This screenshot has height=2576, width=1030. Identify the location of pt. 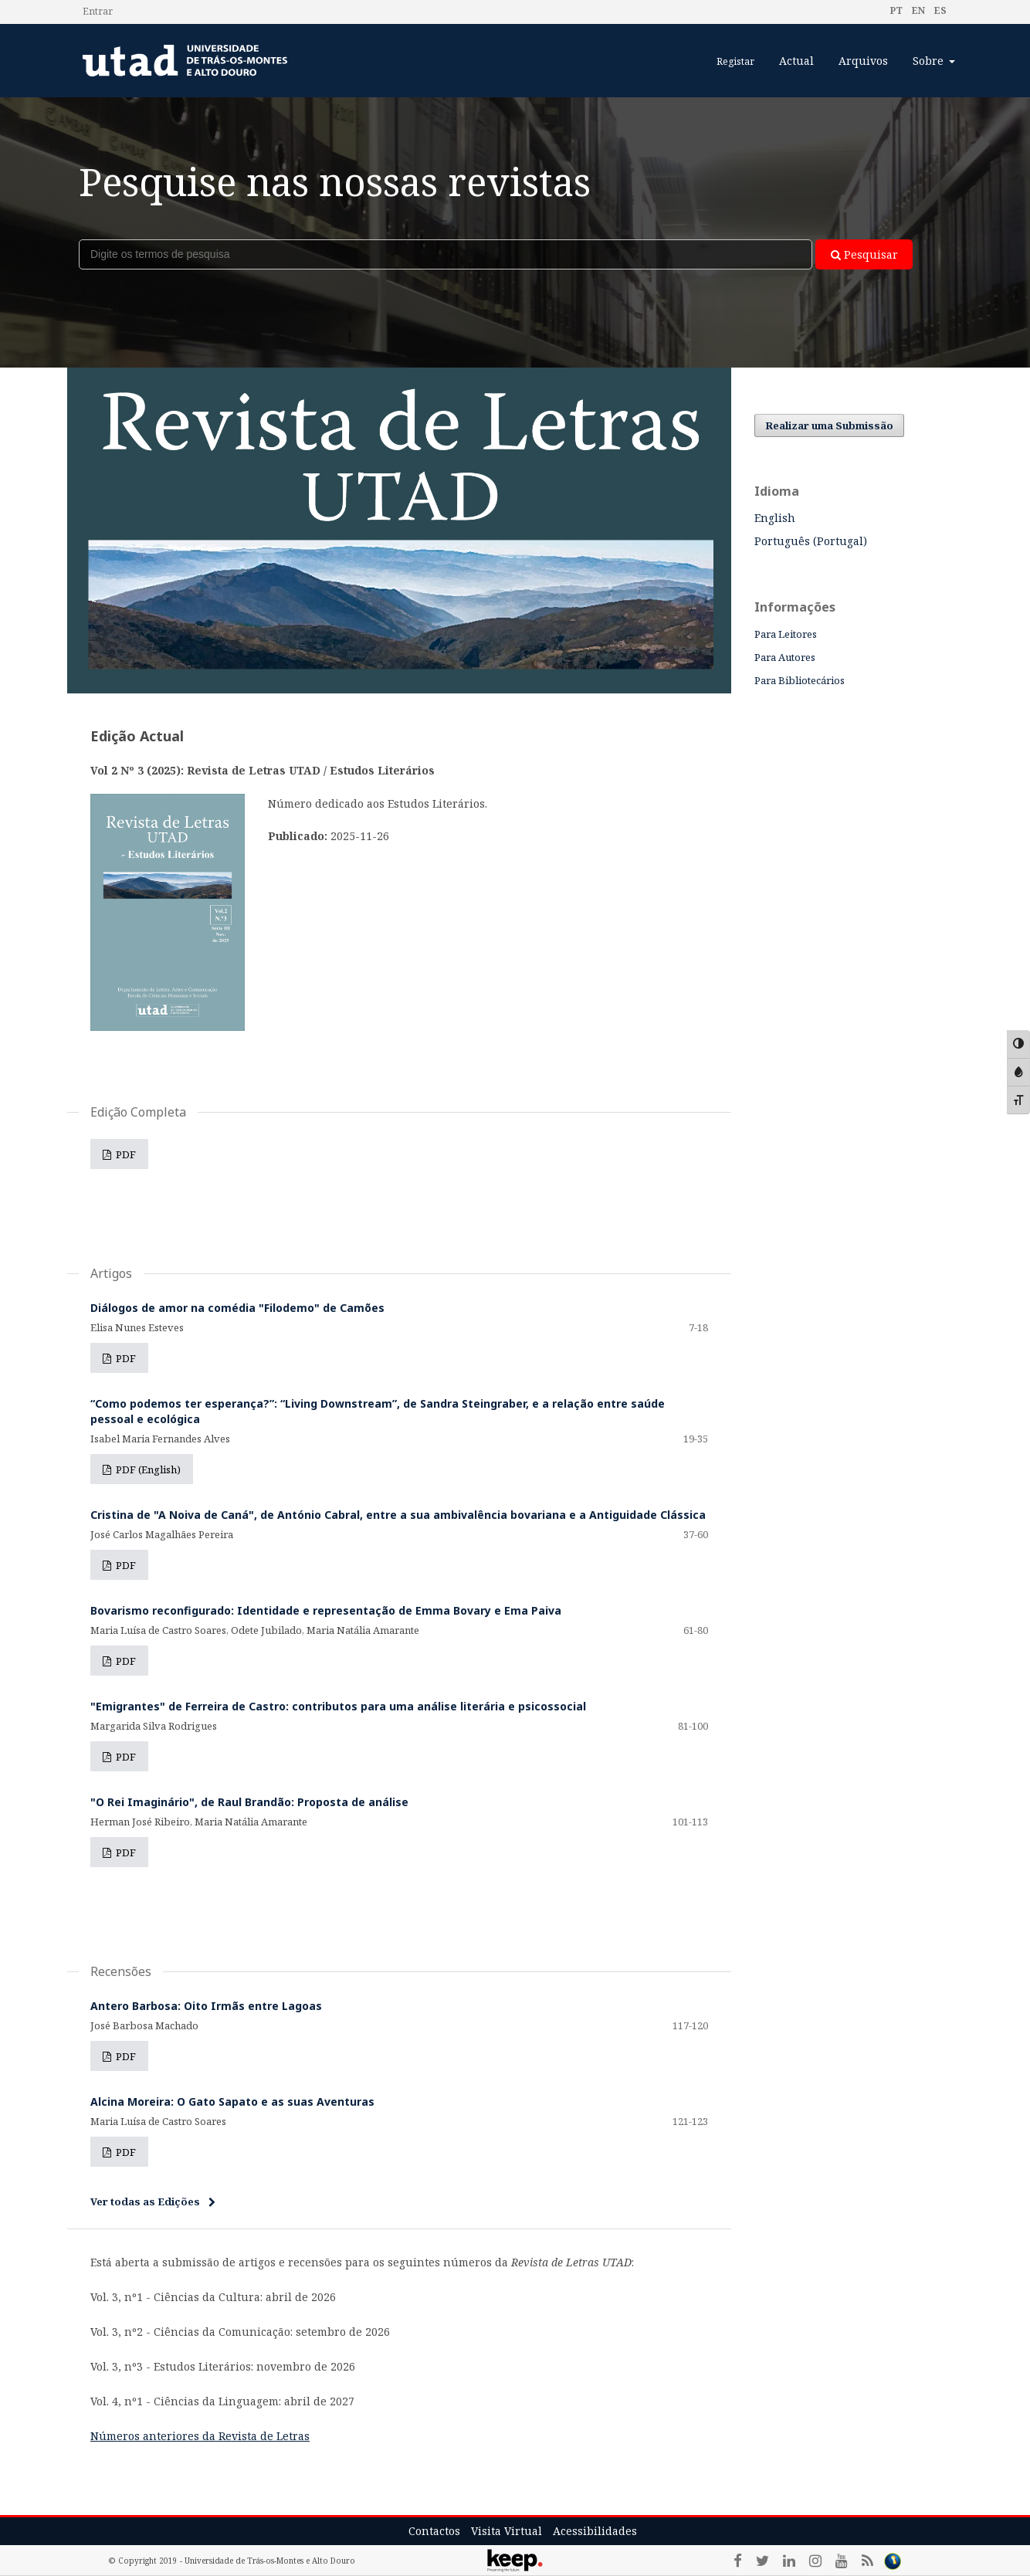
(896, 10).